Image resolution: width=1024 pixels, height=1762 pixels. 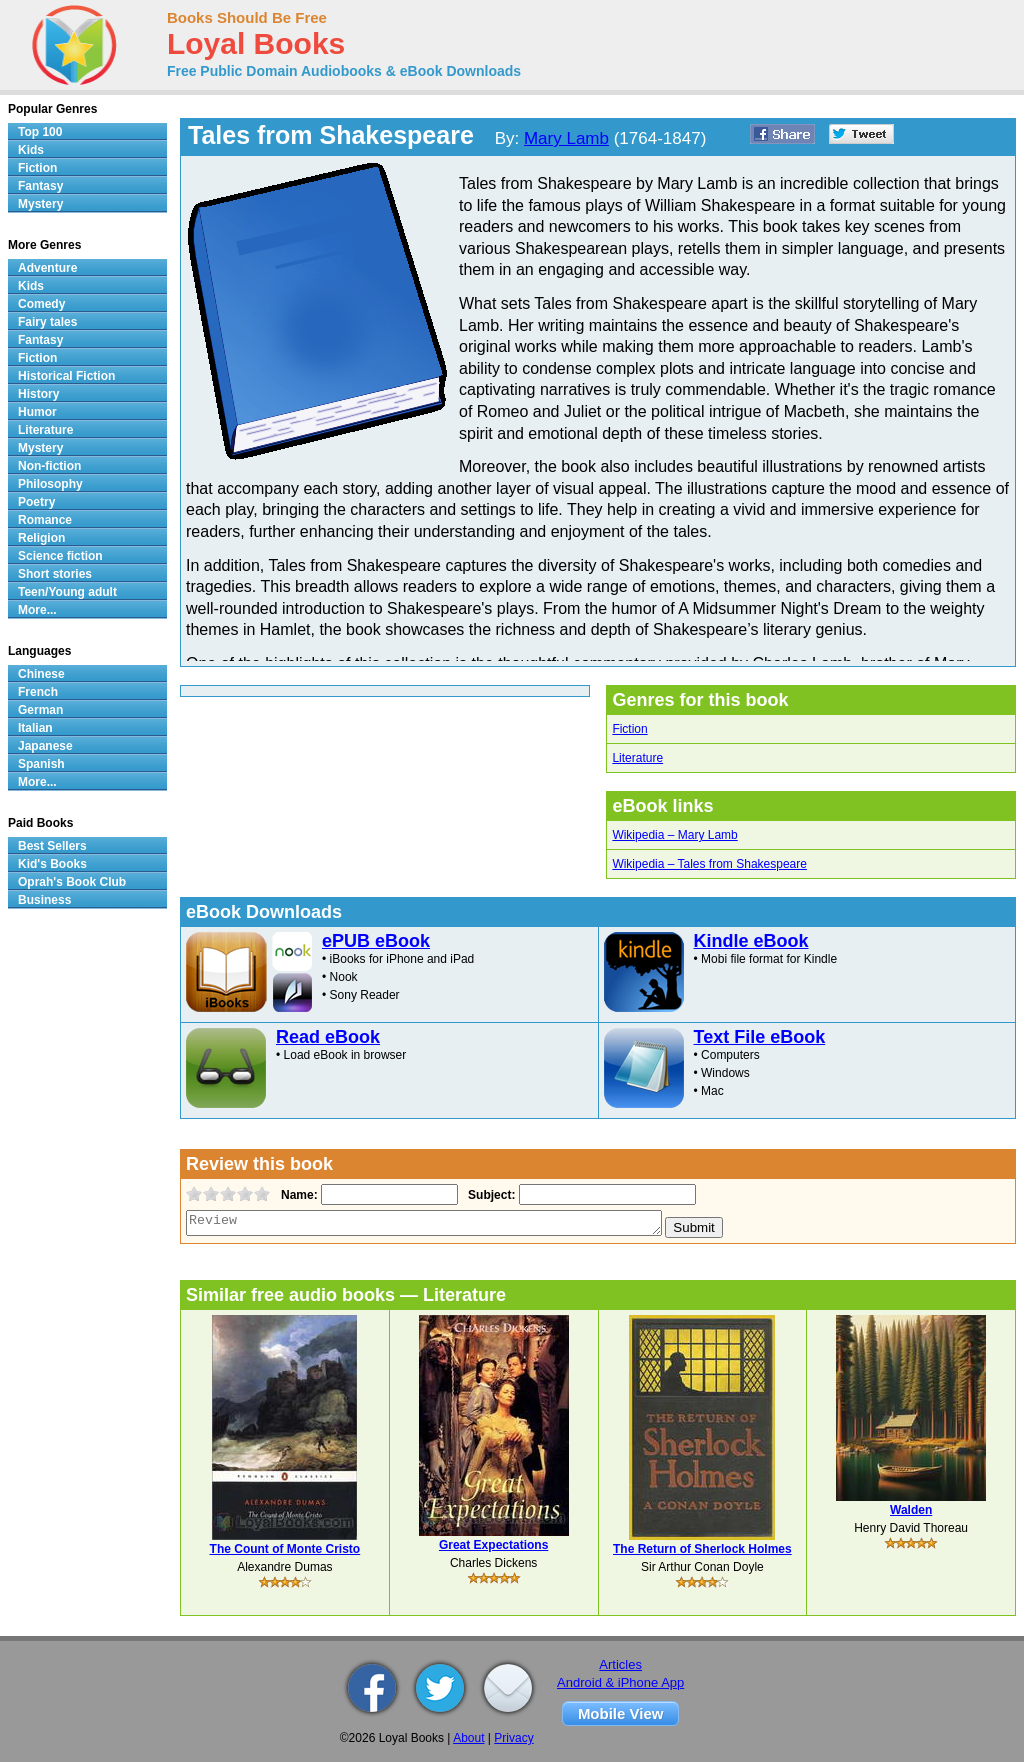 What do you see at coordinates (40, 132) in the screenshot?
I see `Top 100` at bounding box center [40, 132].